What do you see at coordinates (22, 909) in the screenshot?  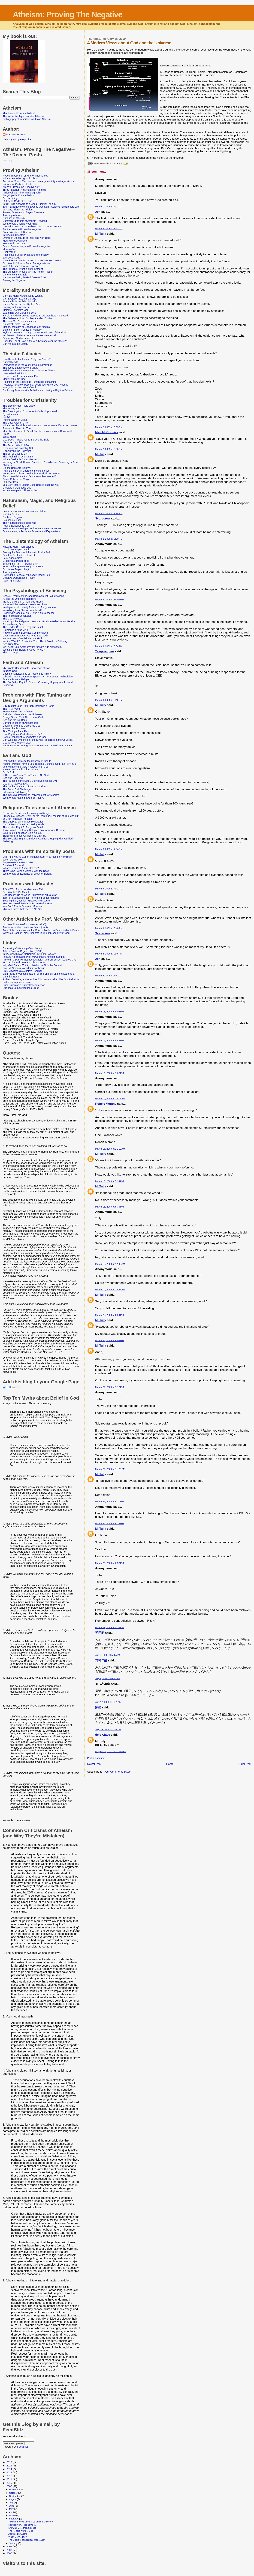 I see `Miracles Prove that There is No God` at bounding box center [22, 909].